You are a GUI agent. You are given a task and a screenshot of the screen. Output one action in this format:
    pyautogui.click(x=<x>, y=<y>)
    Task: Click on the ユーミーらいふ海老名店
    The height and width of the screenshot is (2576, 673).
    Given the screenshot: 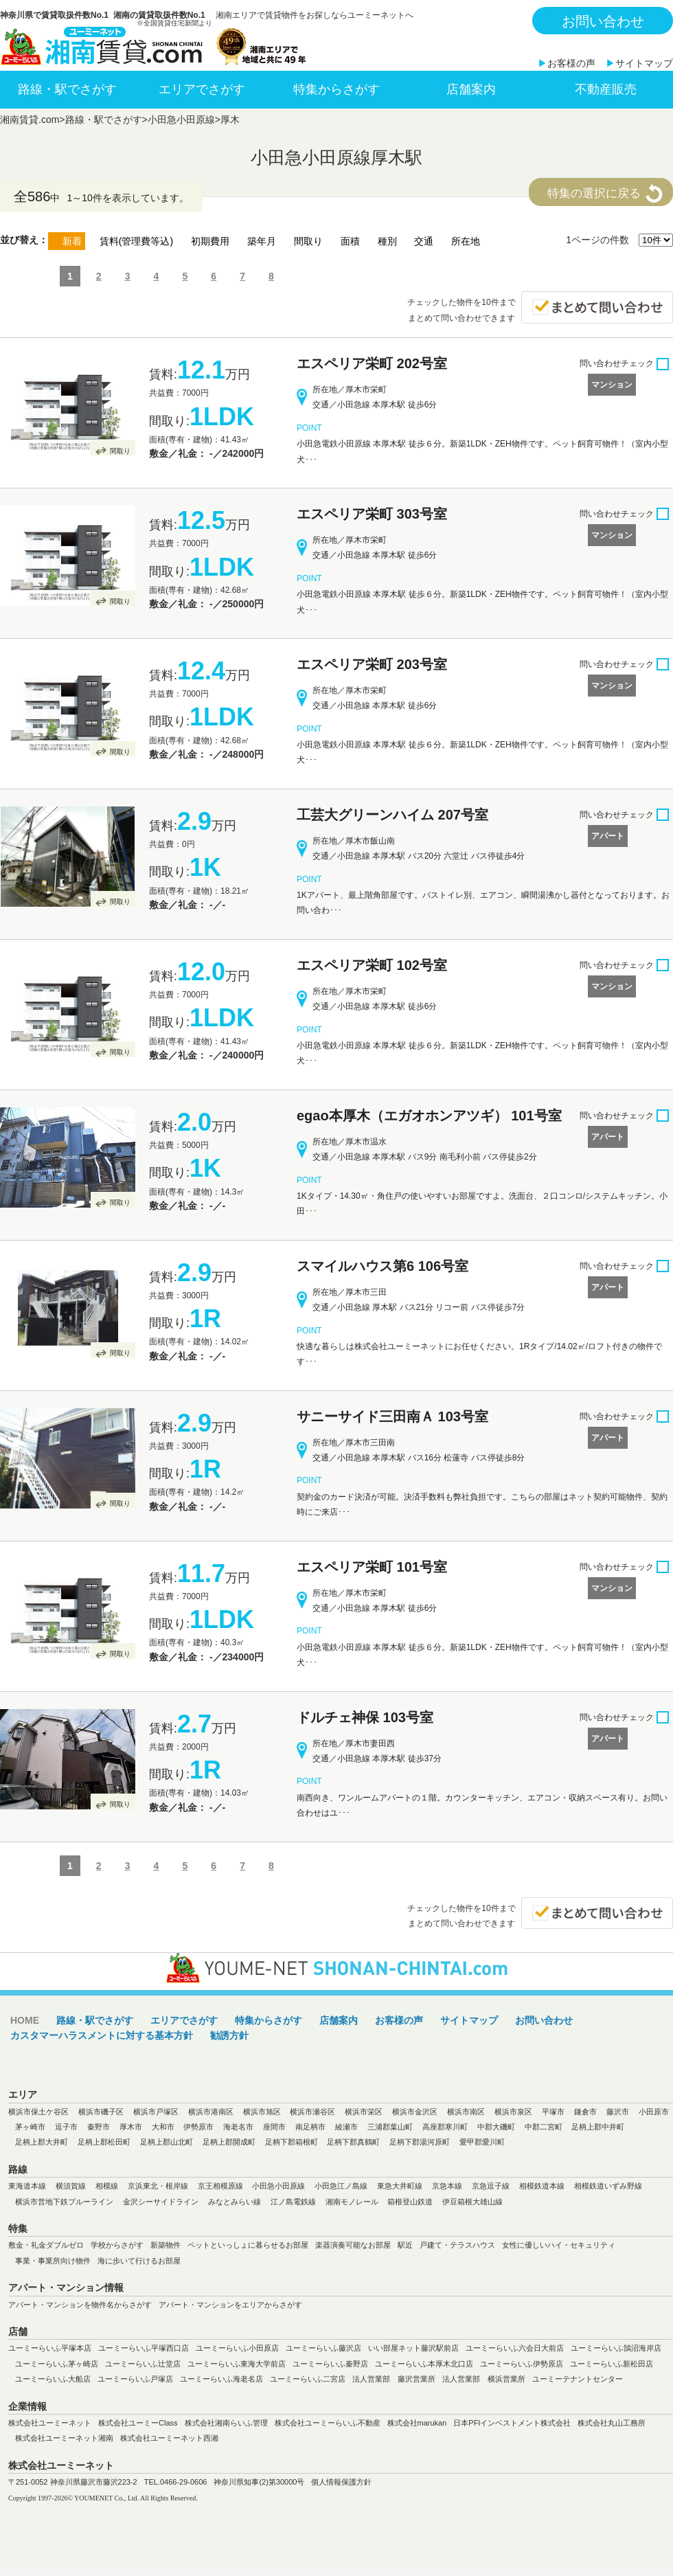 What is the action you would take?
    pyautogui.click(x=221, y=2379)
    